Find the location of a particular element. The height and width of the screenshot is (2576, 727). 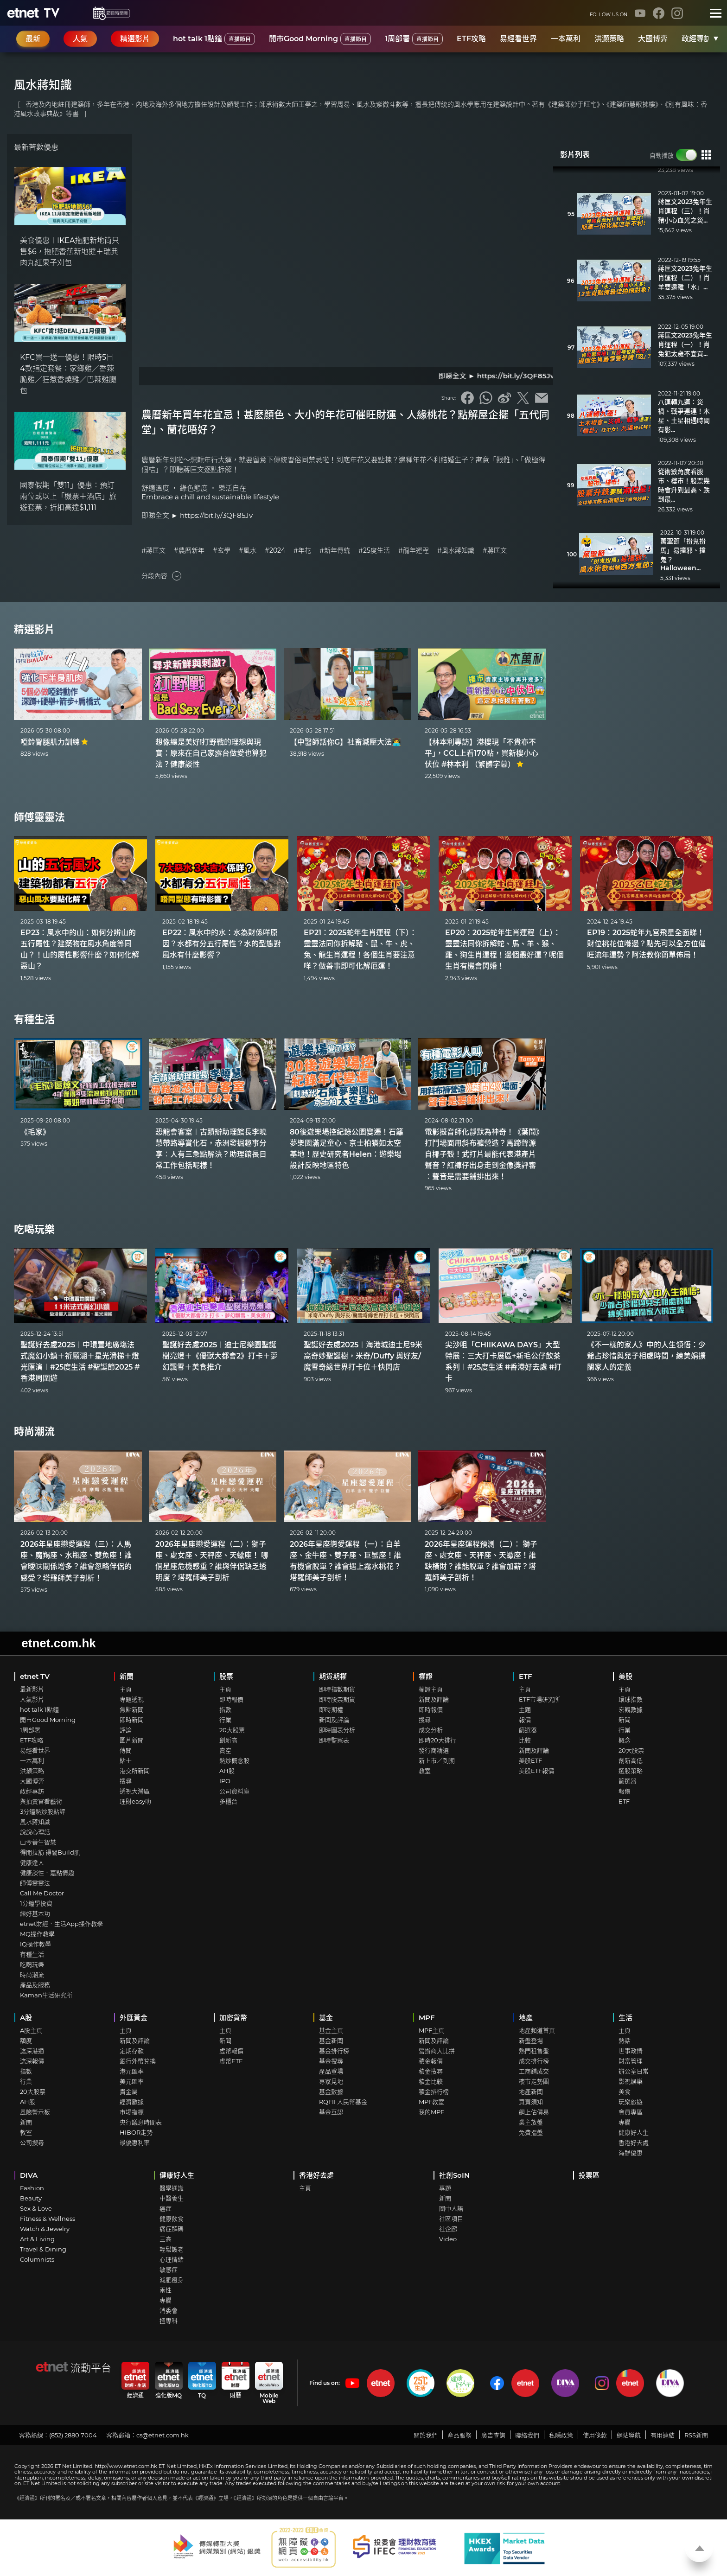

#風水 is located at coordinates (247, 551).